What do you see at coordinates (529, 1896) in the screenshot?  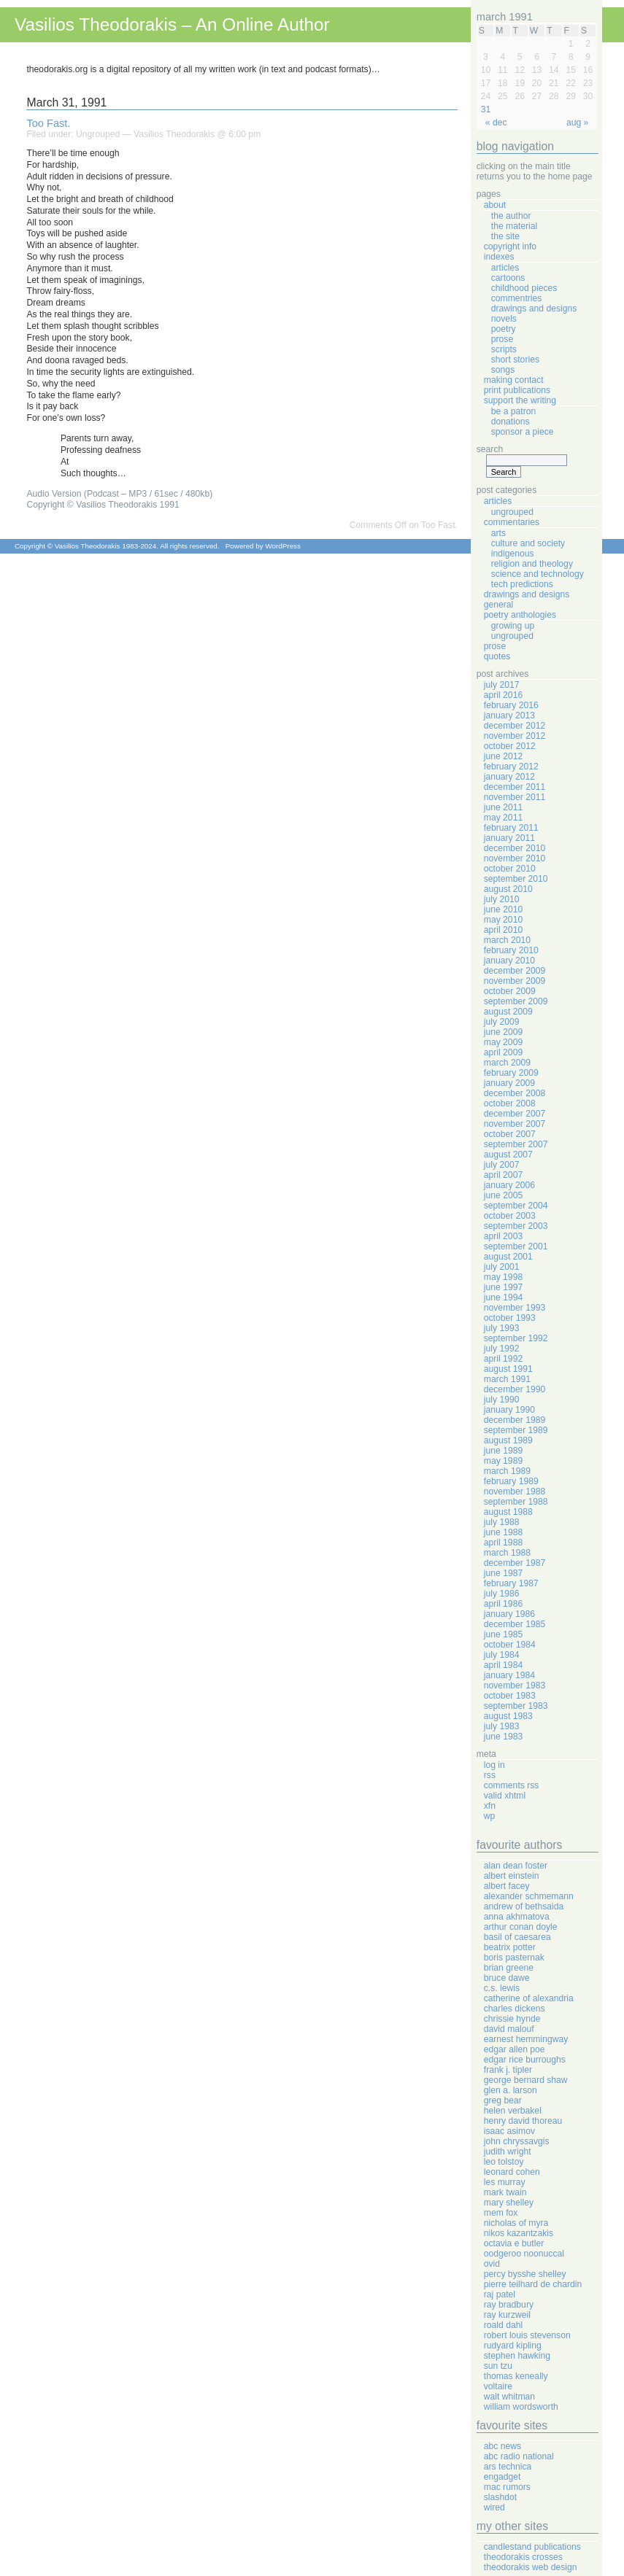 I see `Alexander Schmemann` at bounding box center [529, 1896].